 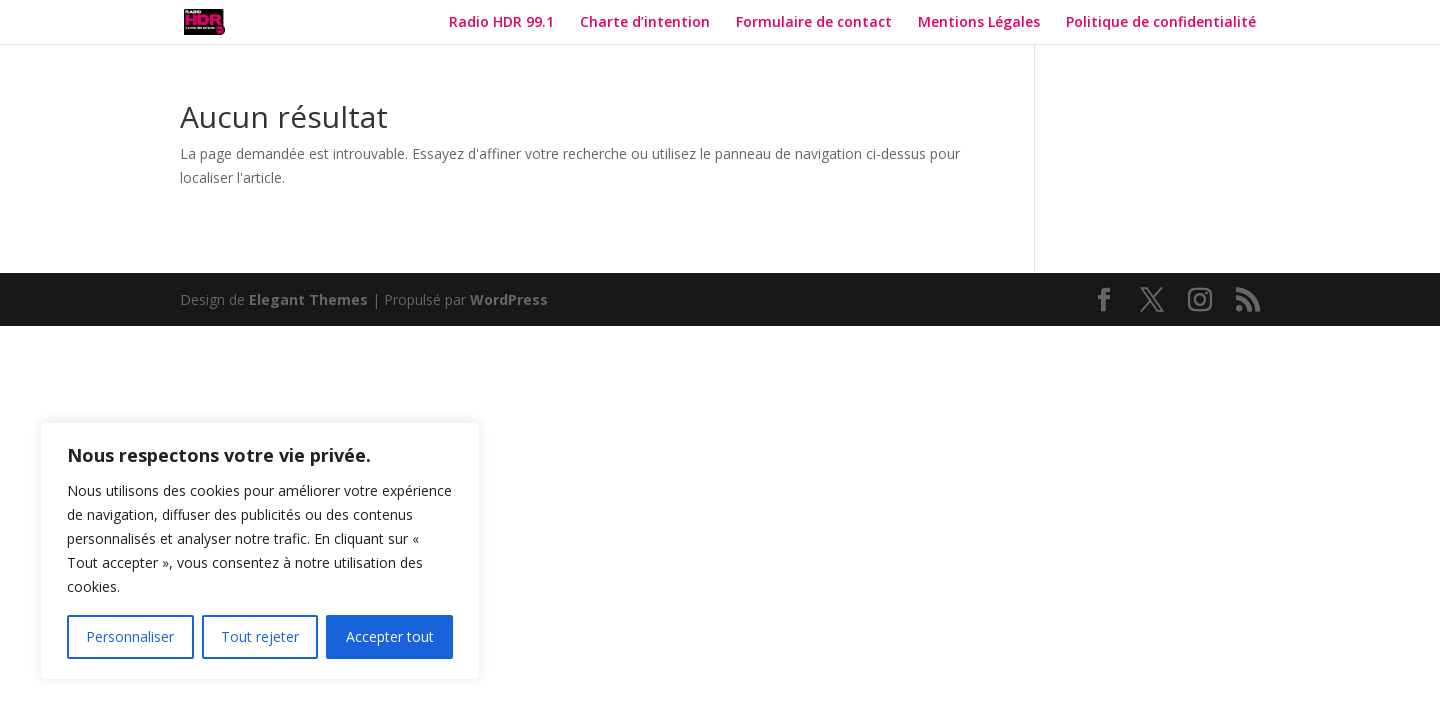 I want to click on Mentions Légales, so click(x=979, y=23).